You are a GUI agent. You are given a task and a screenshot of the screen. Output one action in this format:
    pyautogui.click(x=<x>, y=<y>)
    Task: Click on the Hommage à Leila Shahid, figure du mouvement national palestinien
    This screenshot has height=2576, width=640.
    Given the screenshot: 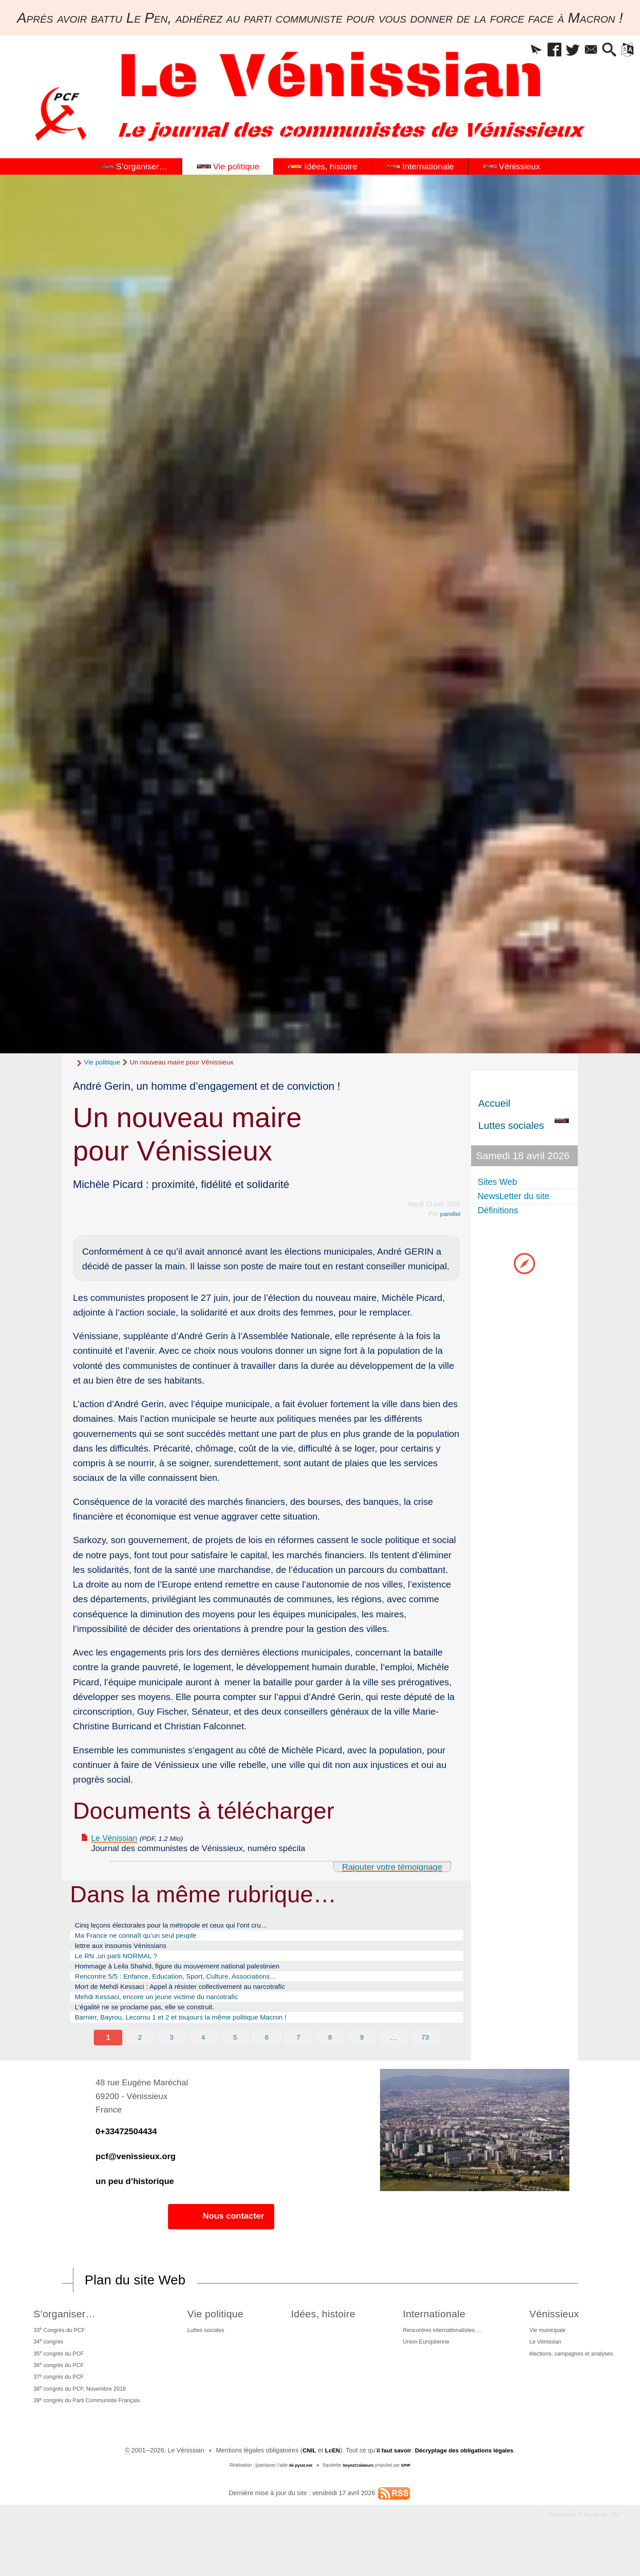 What is the action you would take?
    pyautogui.click(x=193, y=1974)
    